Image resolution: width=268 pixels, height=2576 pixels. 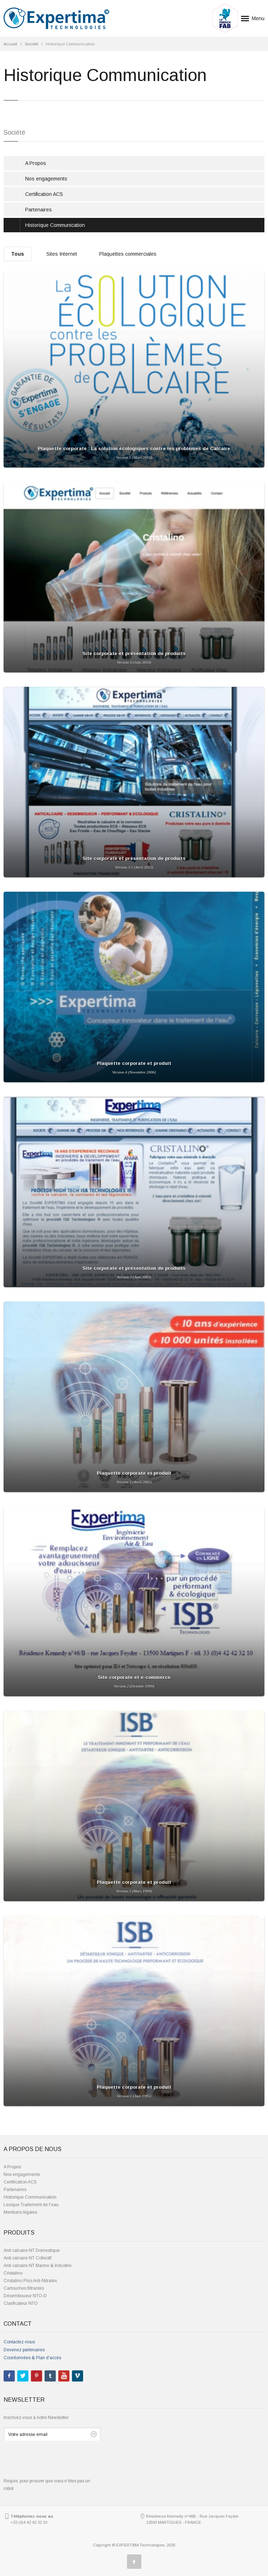 I want to click on Désemboueur NTO-D, so click(x=25, y=2295).